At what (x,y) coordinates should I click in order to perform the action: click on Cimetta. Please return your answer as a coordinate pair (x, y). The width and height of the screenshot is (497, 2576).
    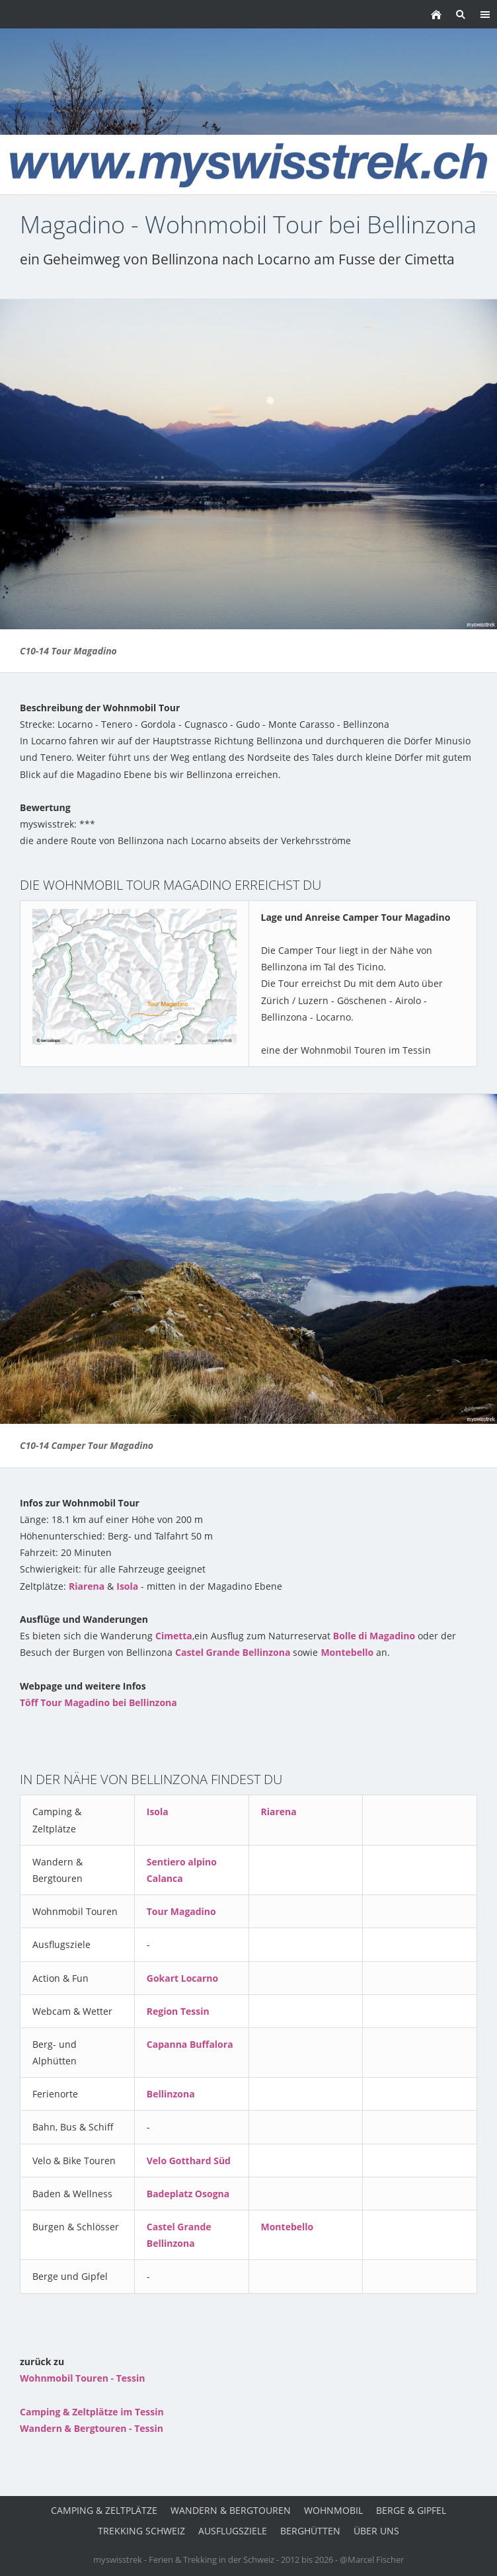
    Looking at the image, I should click on (173, 1635).